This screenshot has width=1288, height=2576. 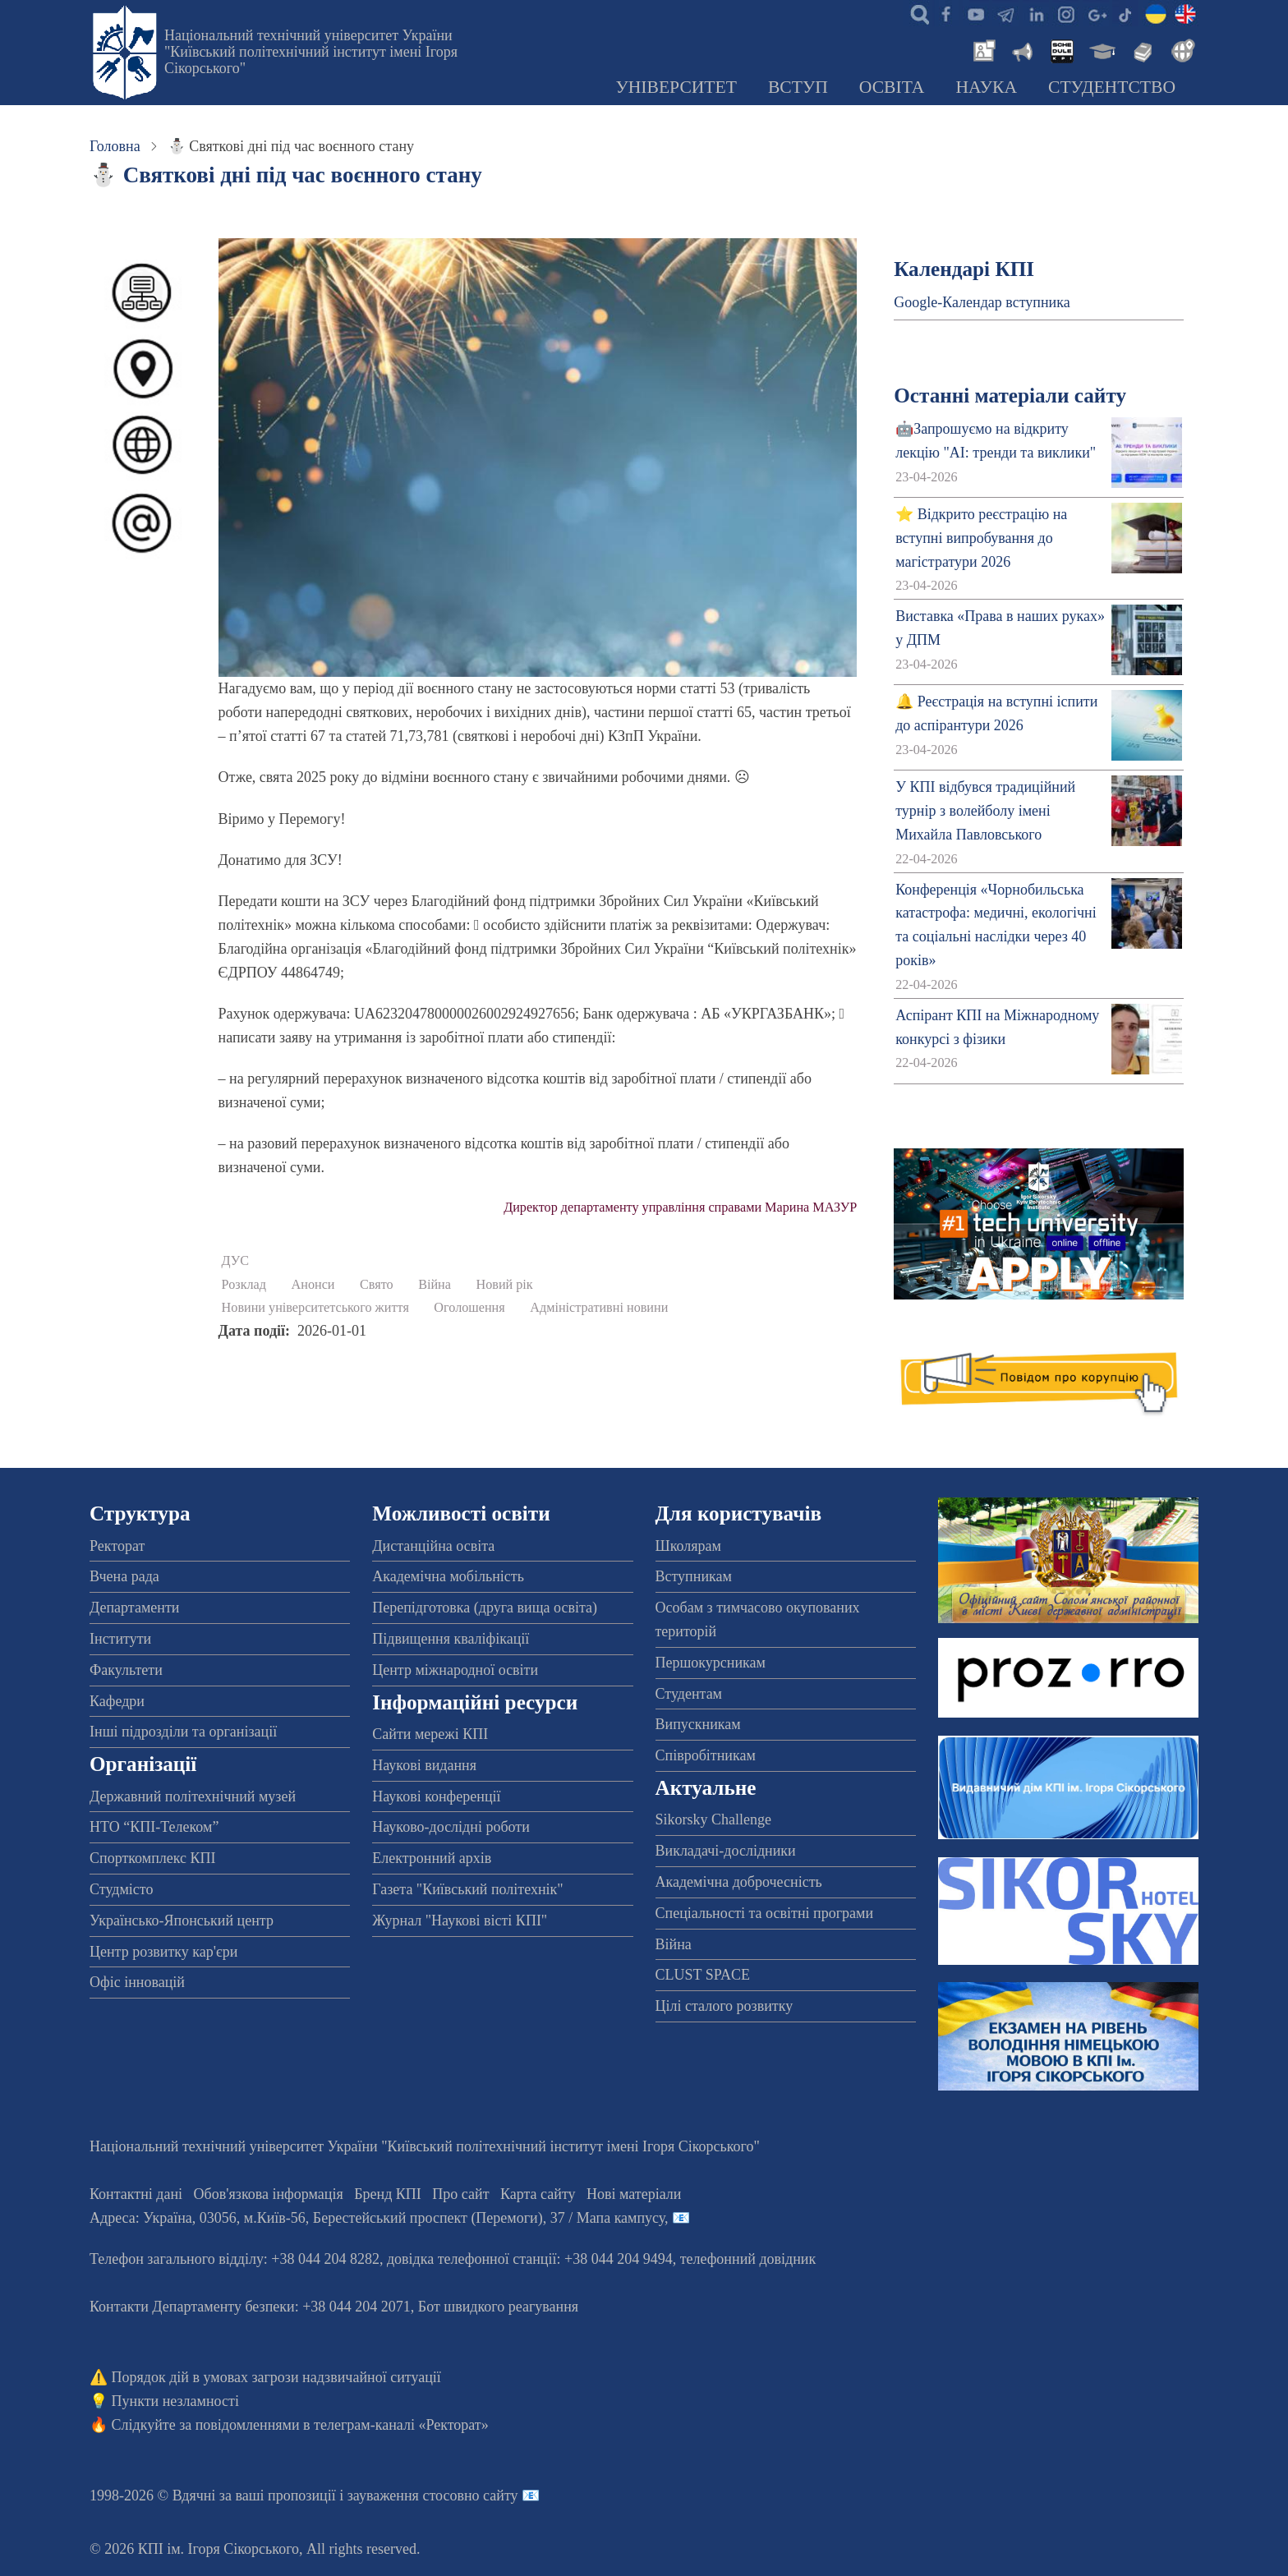 I want to click on Інші підрозділи та організації, so click(x=183, y=1731).